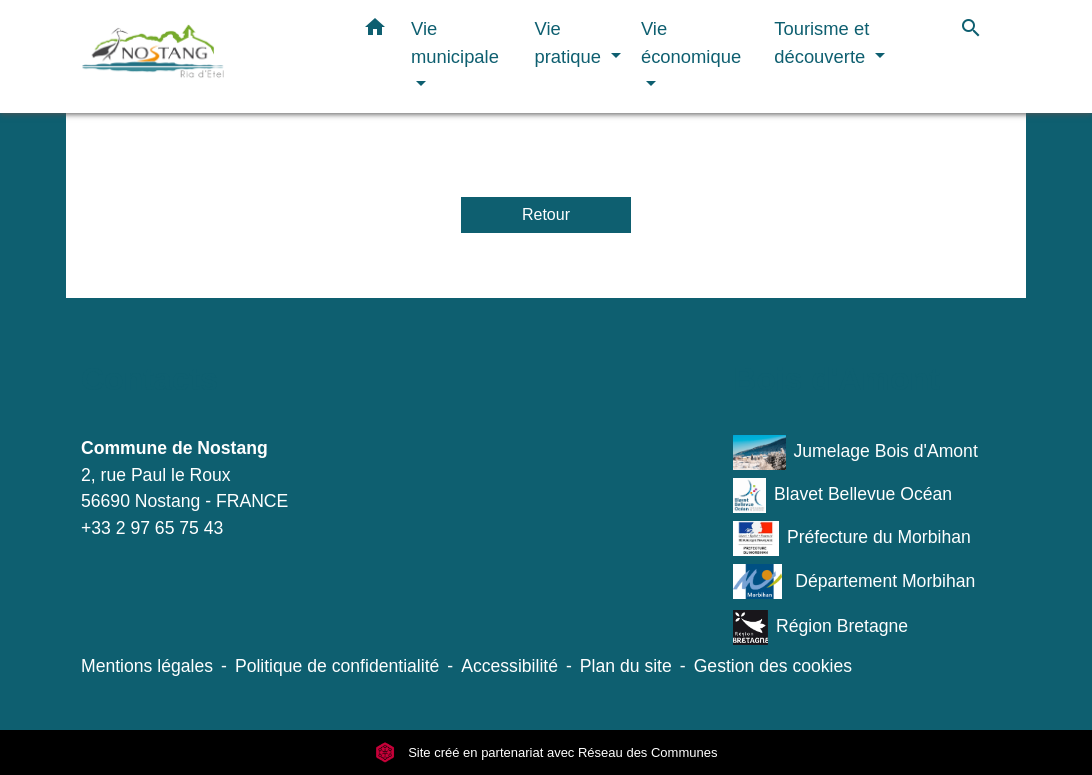  I want to click on Accessibilité, so click(509, 666).